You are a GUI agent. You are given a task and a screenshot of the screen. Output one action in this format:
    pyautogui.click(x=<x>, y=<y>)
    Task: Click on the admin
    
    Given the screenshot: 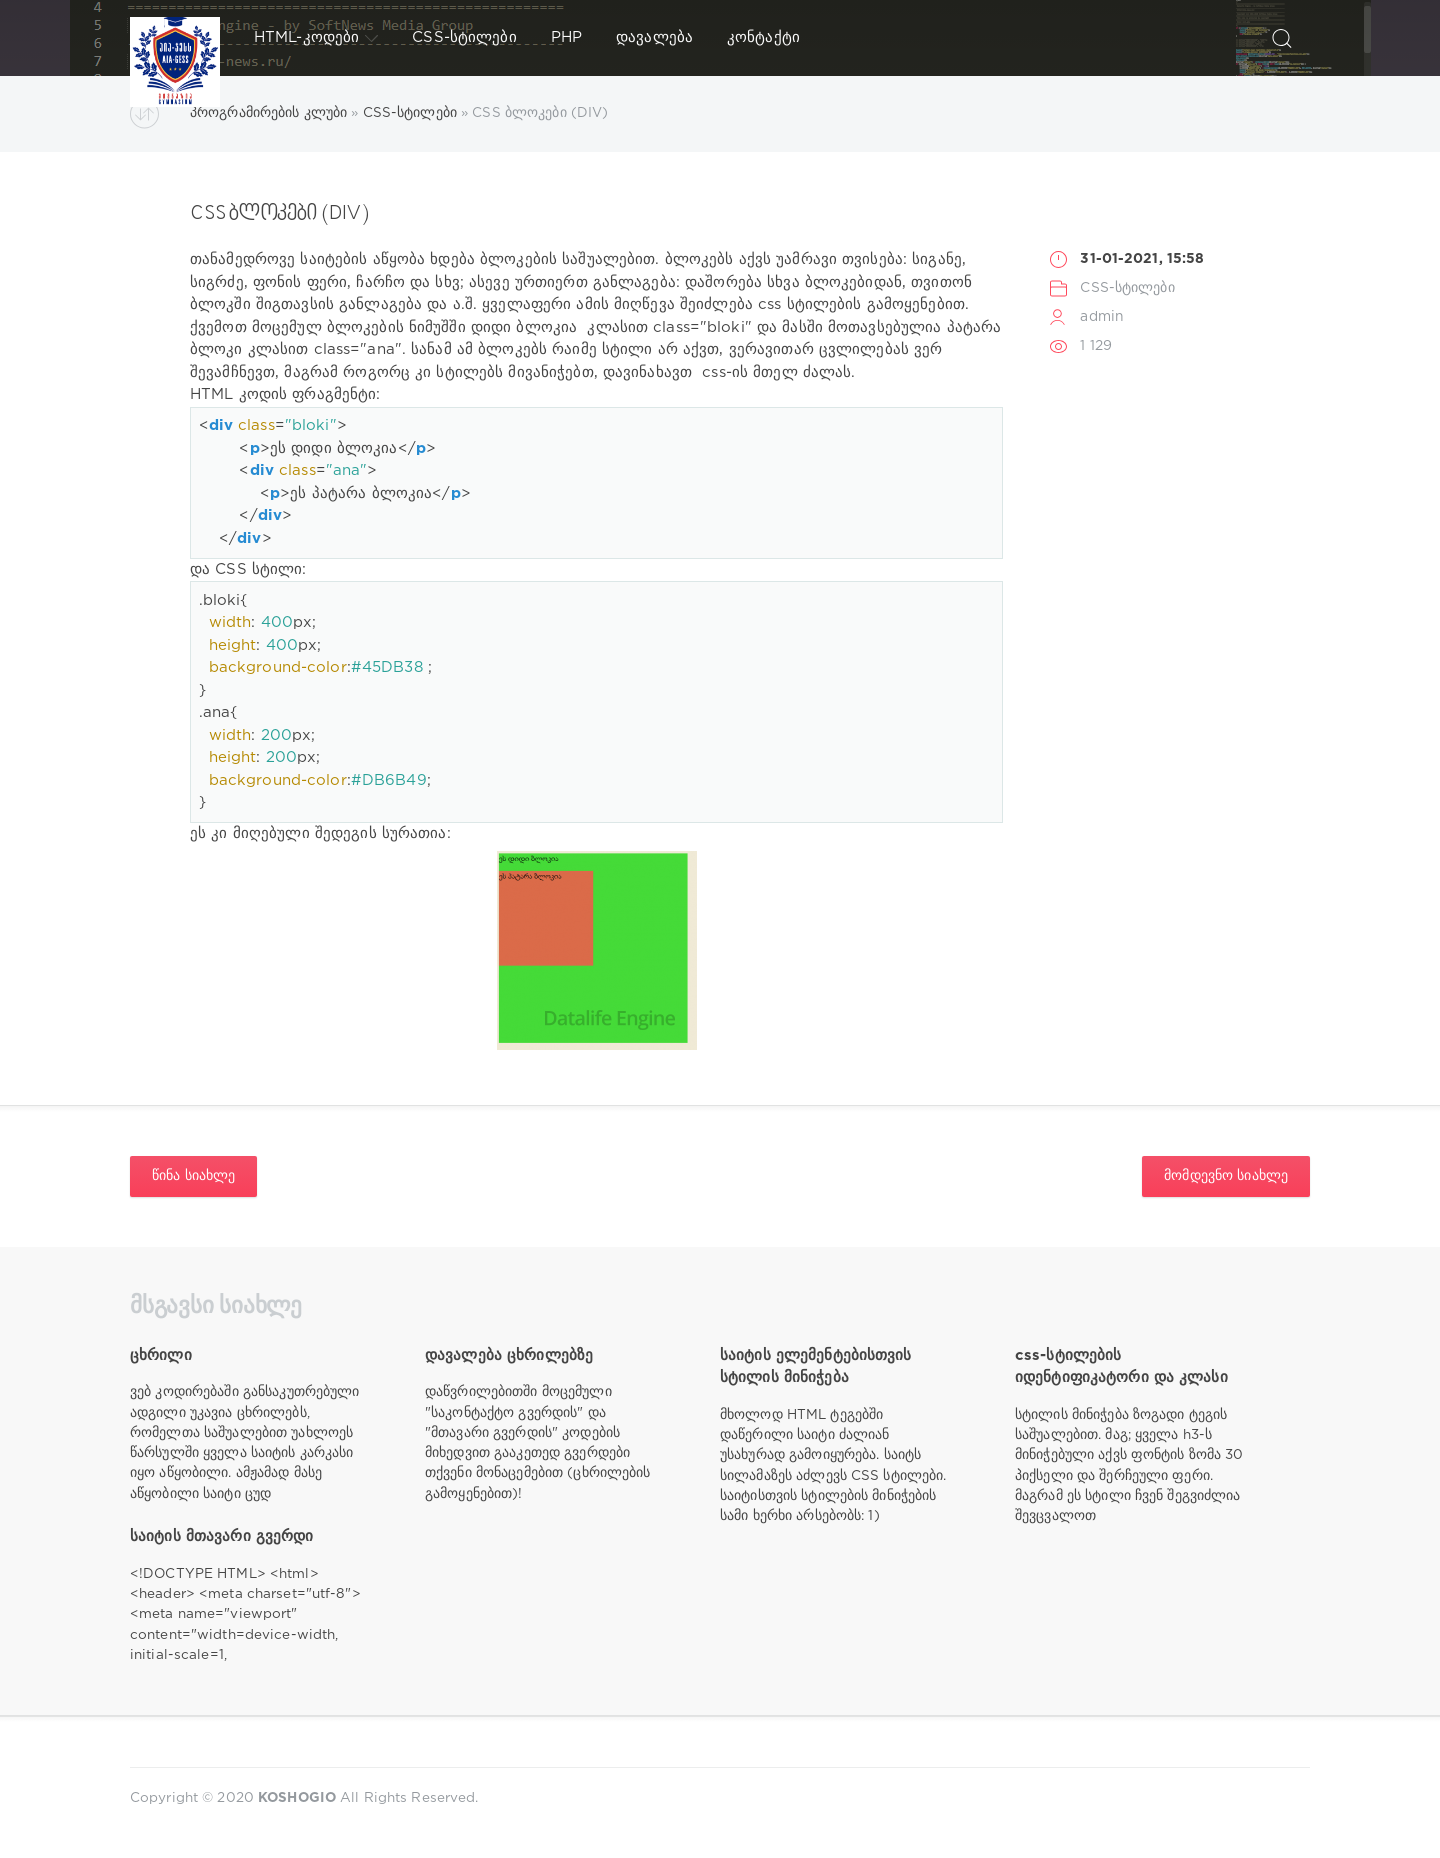 What is the action you would take?
    pyautogui.click(x=1102, y=317)
    